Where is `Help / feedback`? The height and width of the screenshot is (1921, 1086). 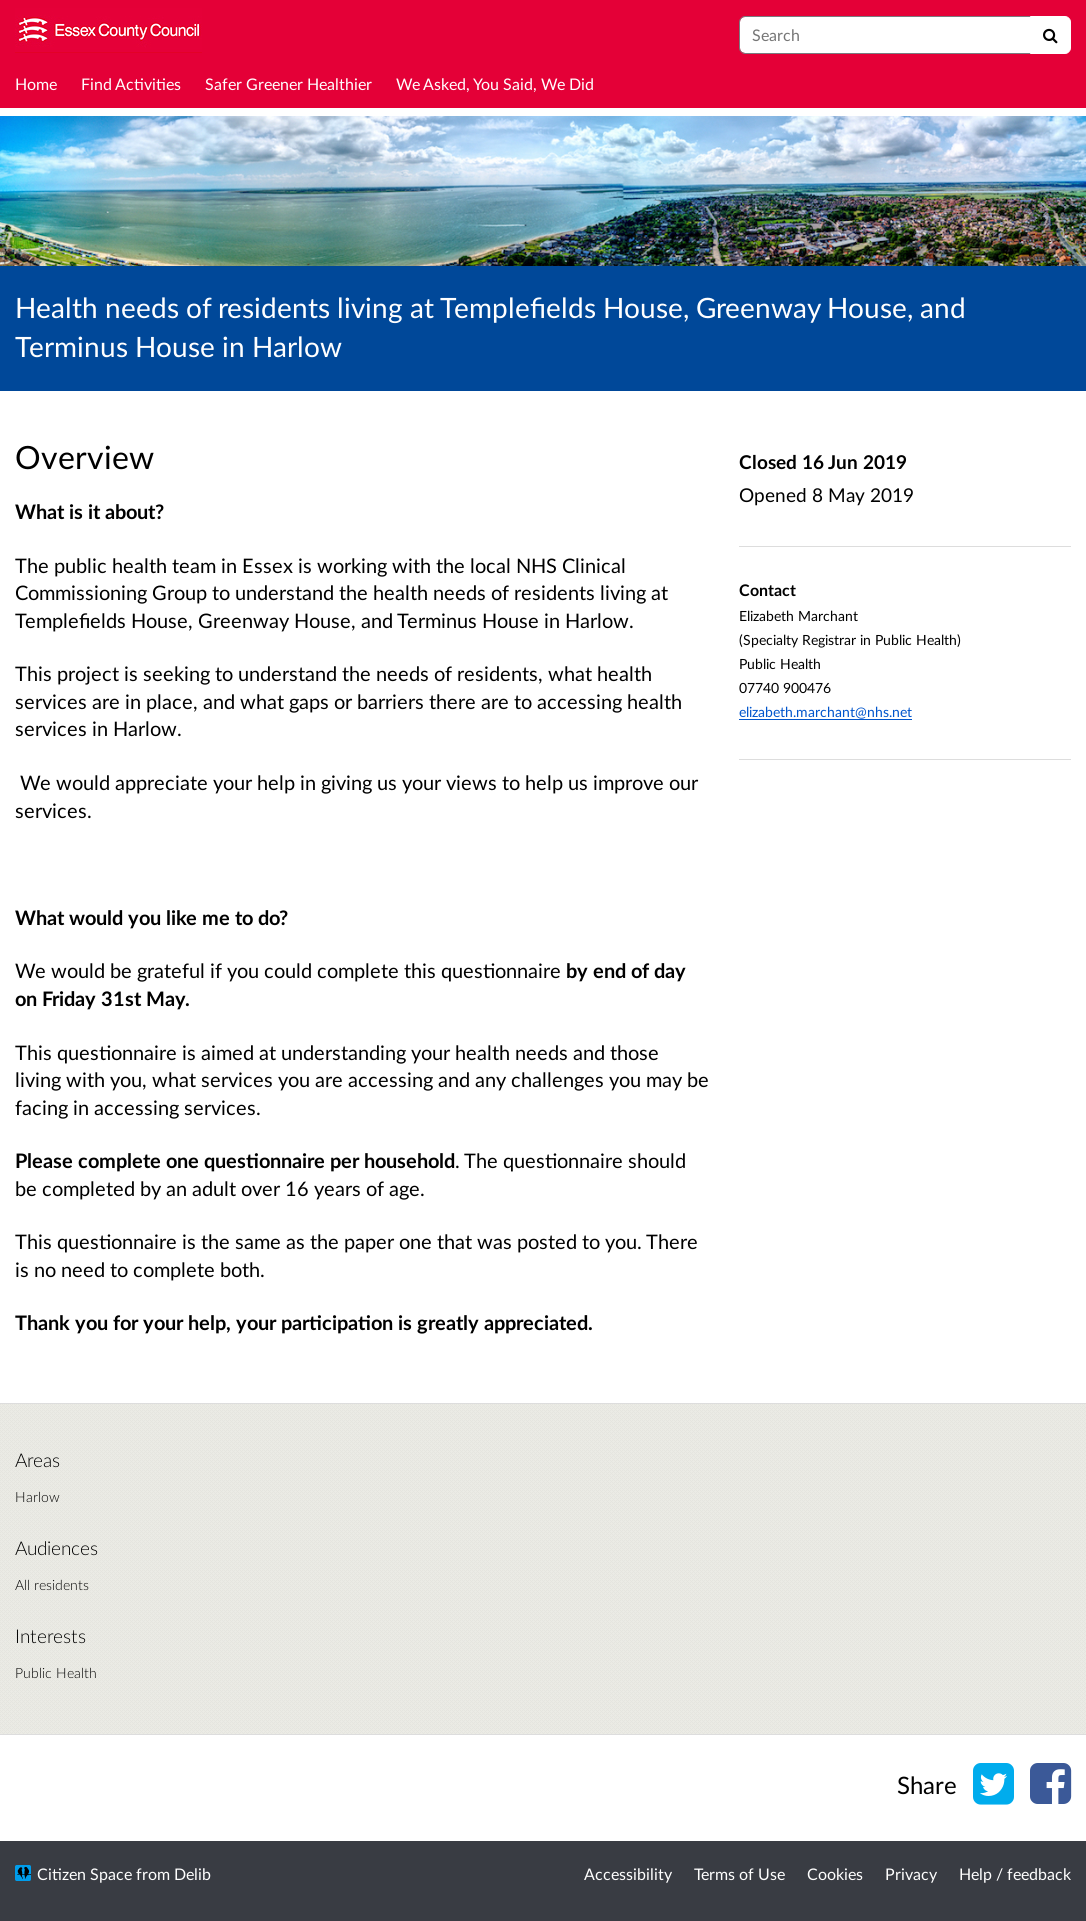
Help / feedback is located at coordinates (1015, 1873).